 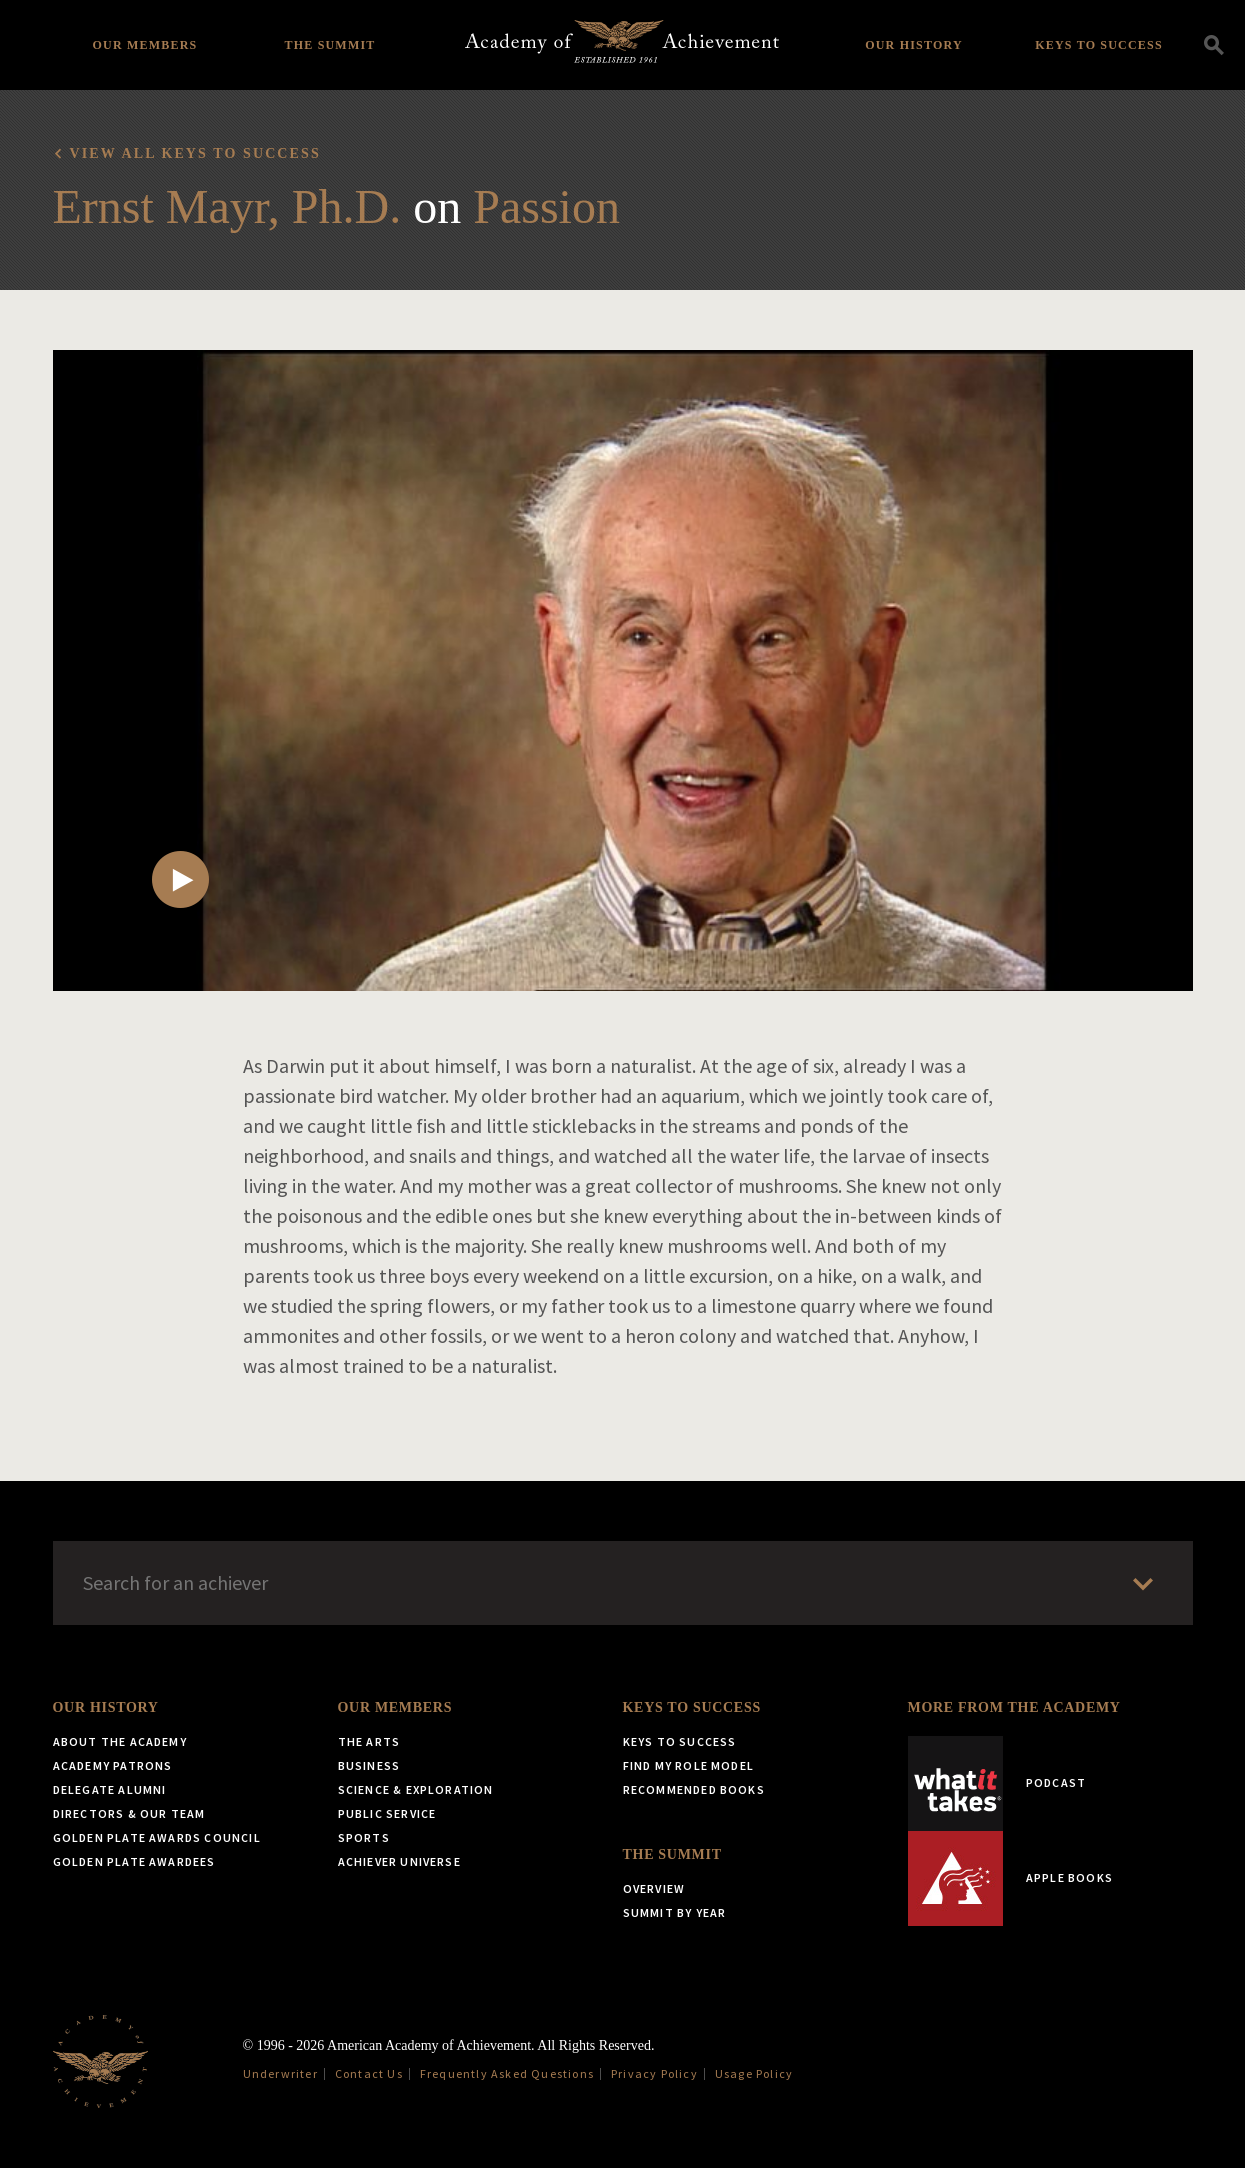 I want to click on The Arts, so click(x=369, y=1741).